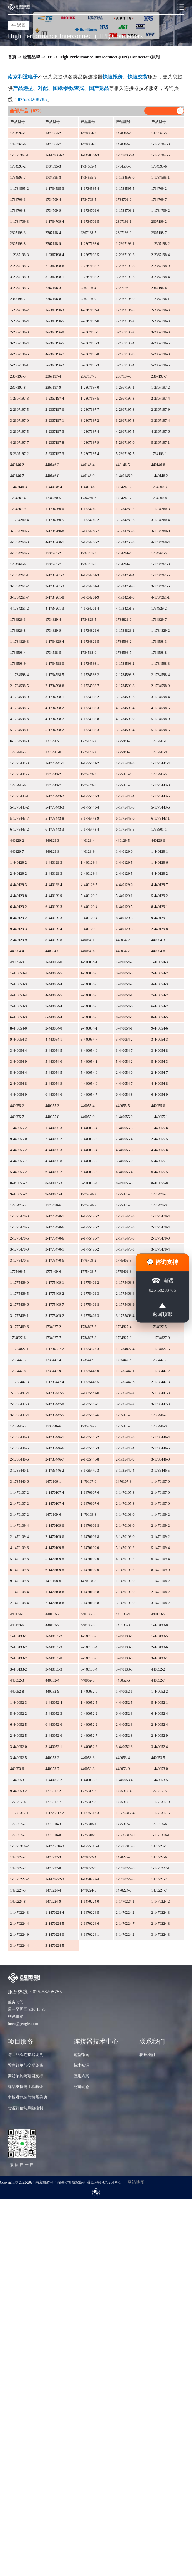  What do you see at coordinates (90, 155) in the screenshot?
I see `1-1470364-3` at bounding box center [90, 155].